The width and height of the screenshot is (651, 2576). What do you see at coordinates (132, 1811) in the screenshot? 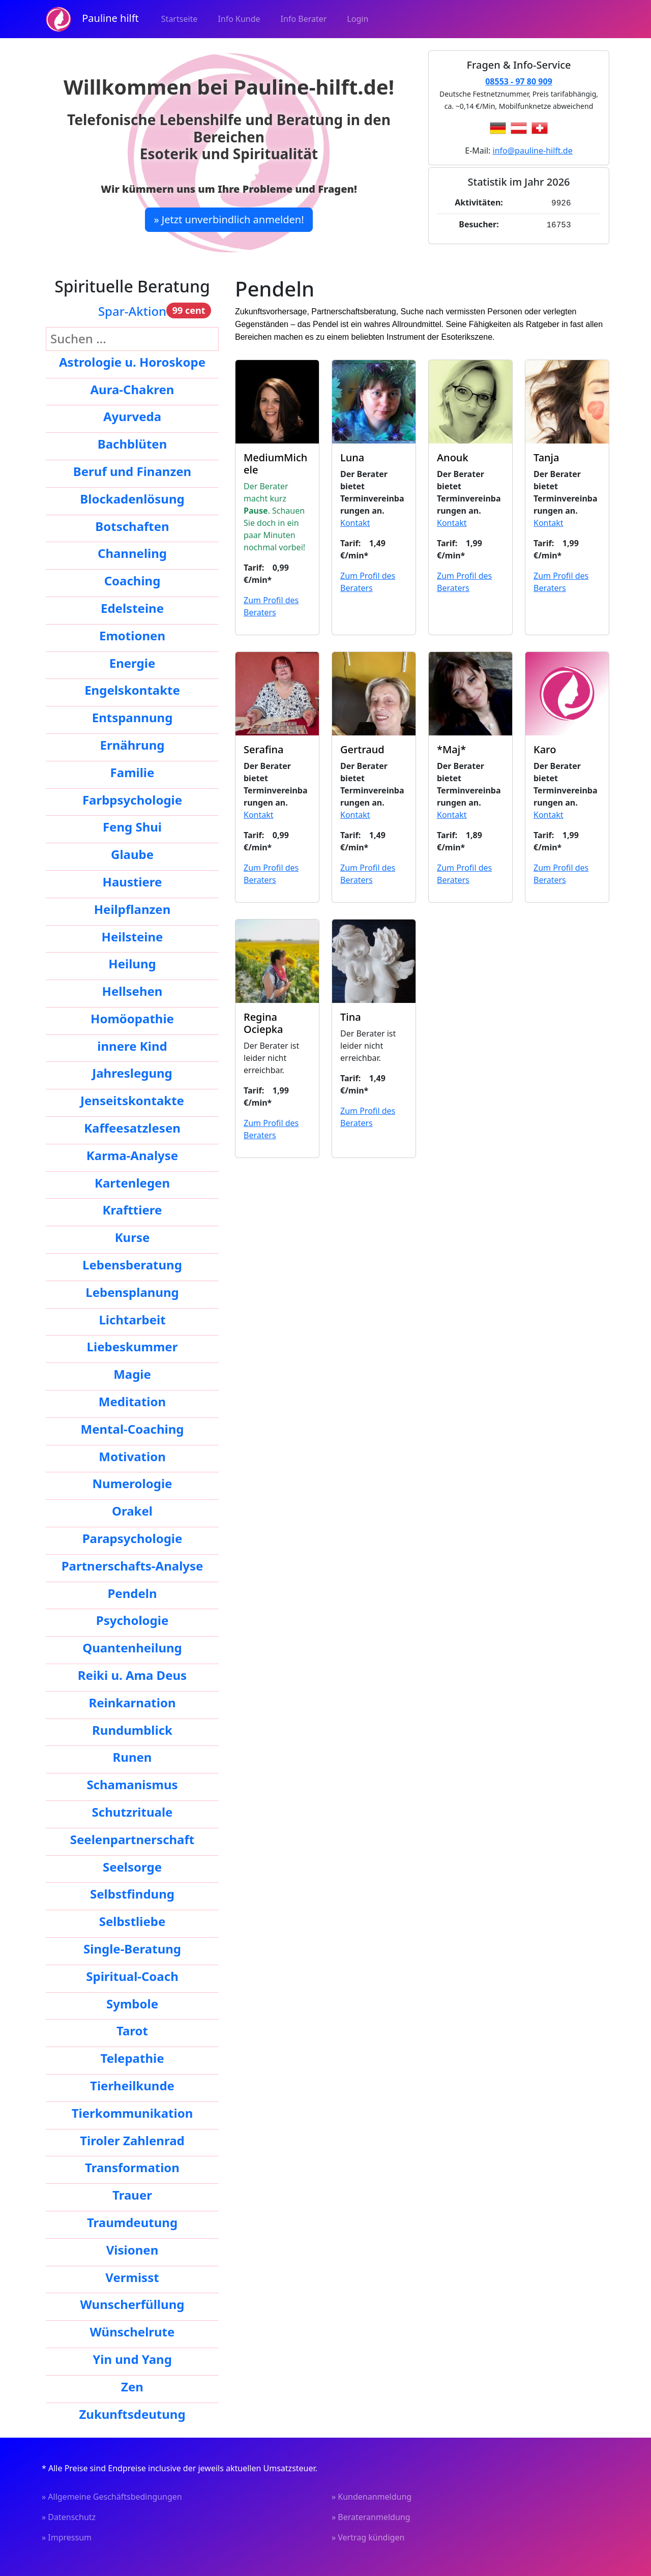
I see `Schutzrituale` at bounding box center [132, 1811].